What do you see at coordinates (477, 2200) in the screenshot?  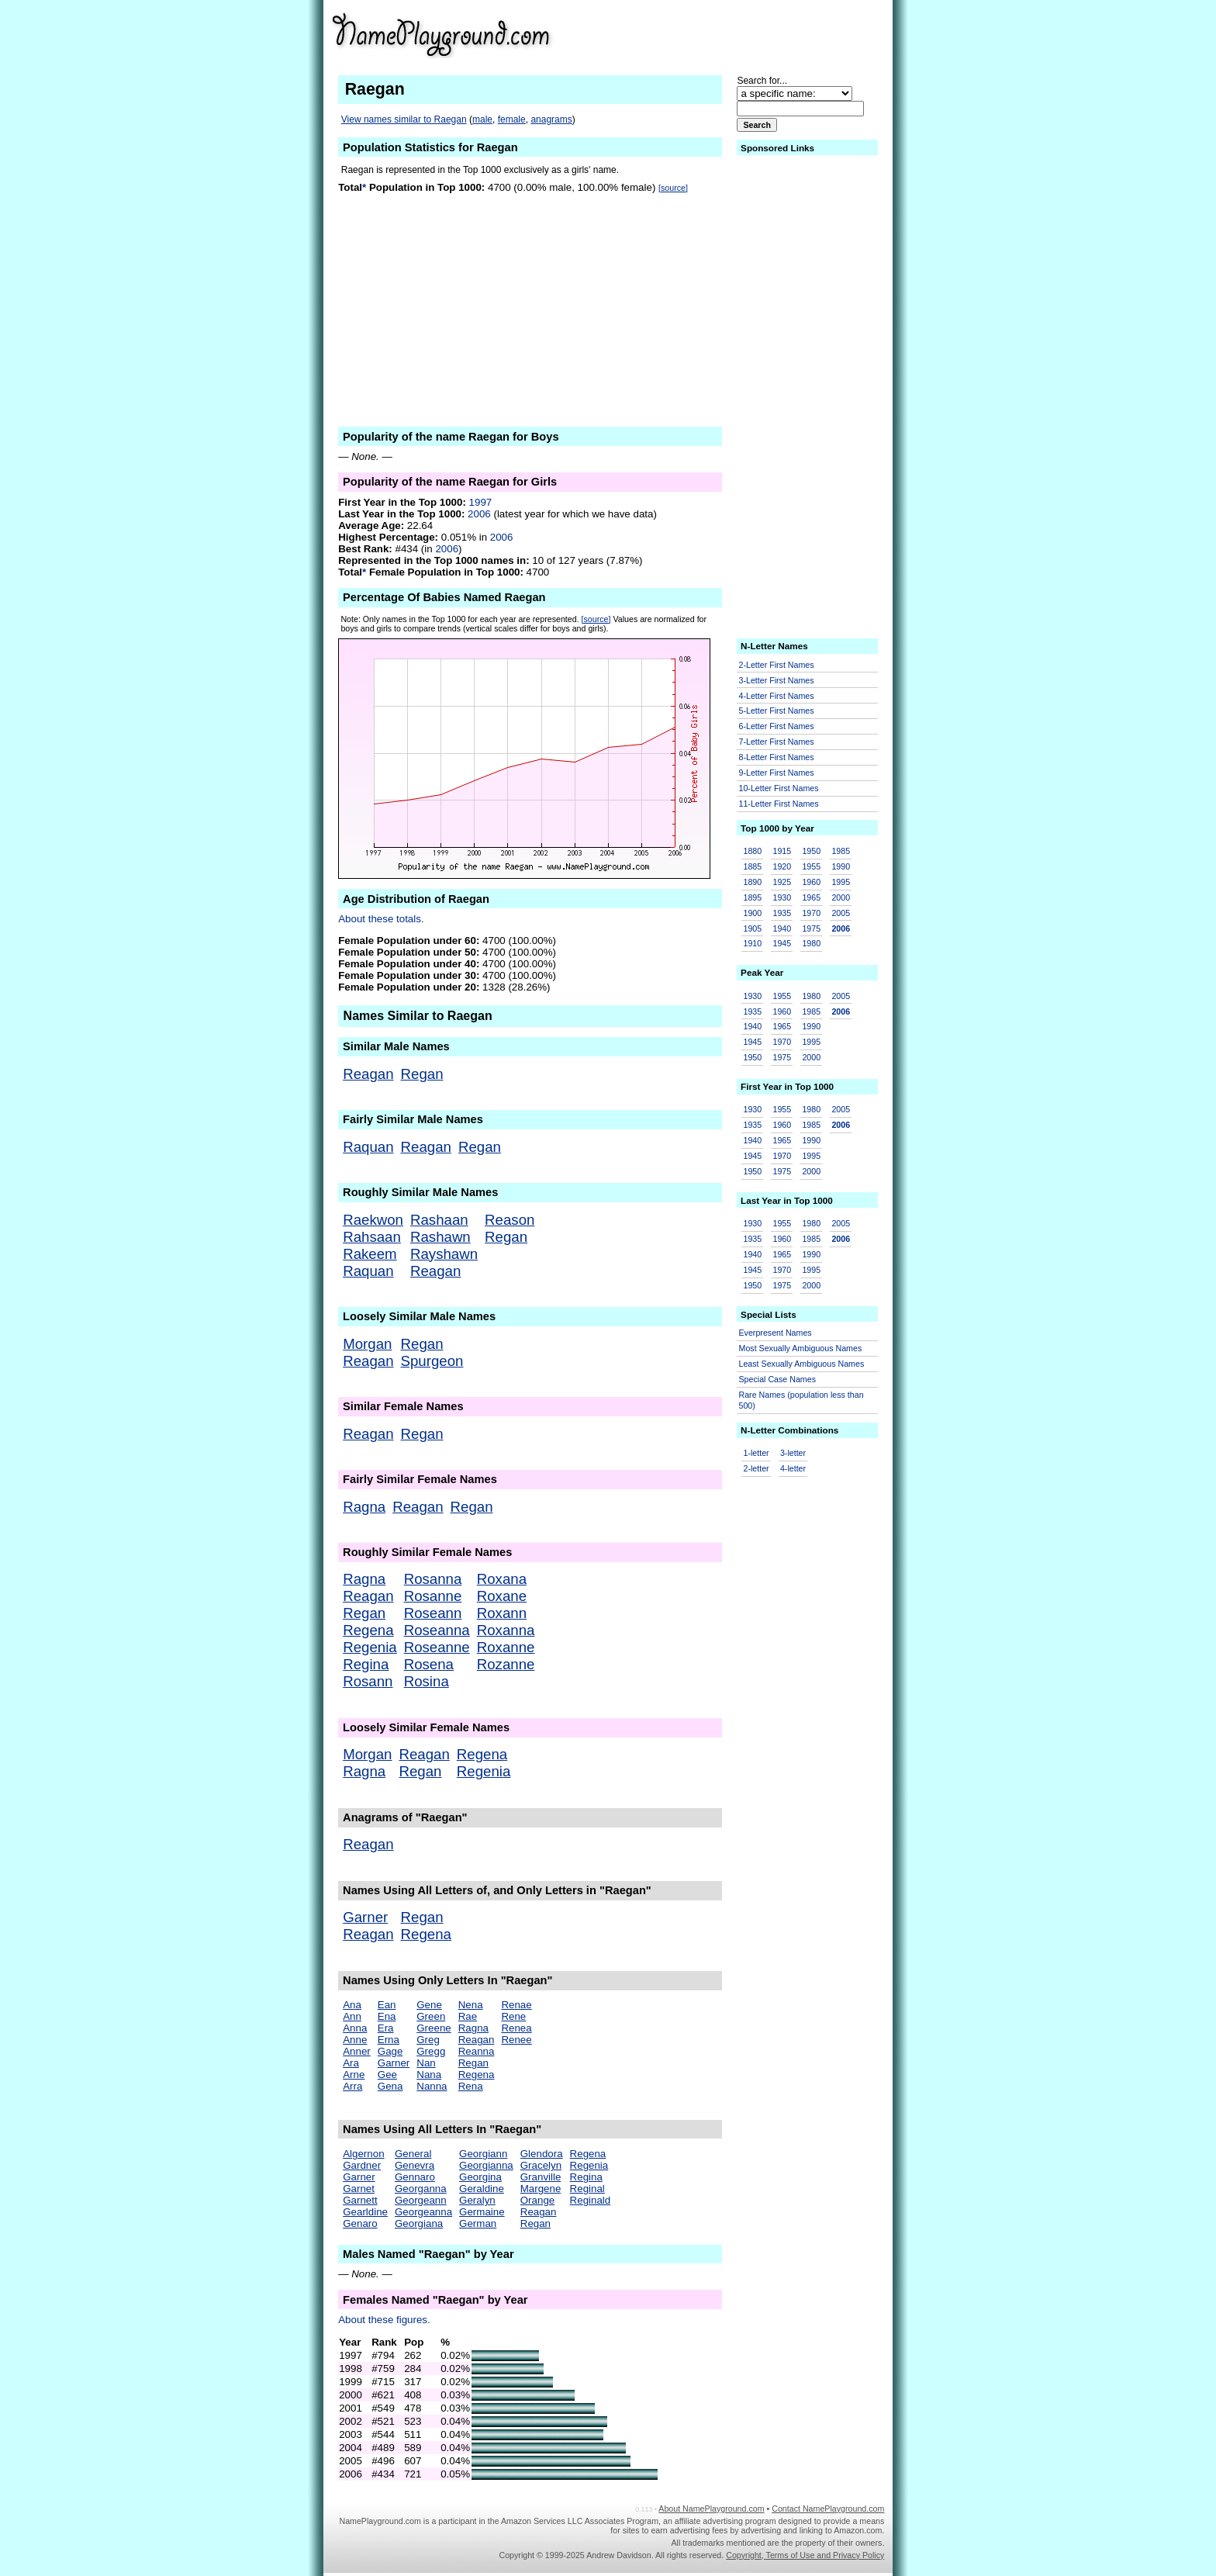 I see `Geralyn` at bounding box center [477, 2200].